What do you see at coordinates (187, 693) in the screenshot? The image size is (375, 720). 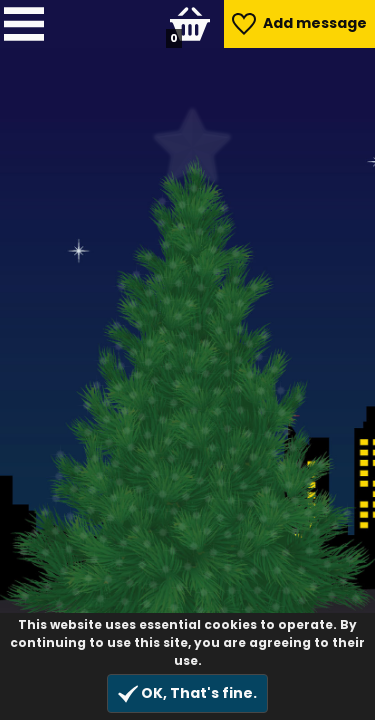 I see `OK, That's fine.` at bounding box center [187, 693].